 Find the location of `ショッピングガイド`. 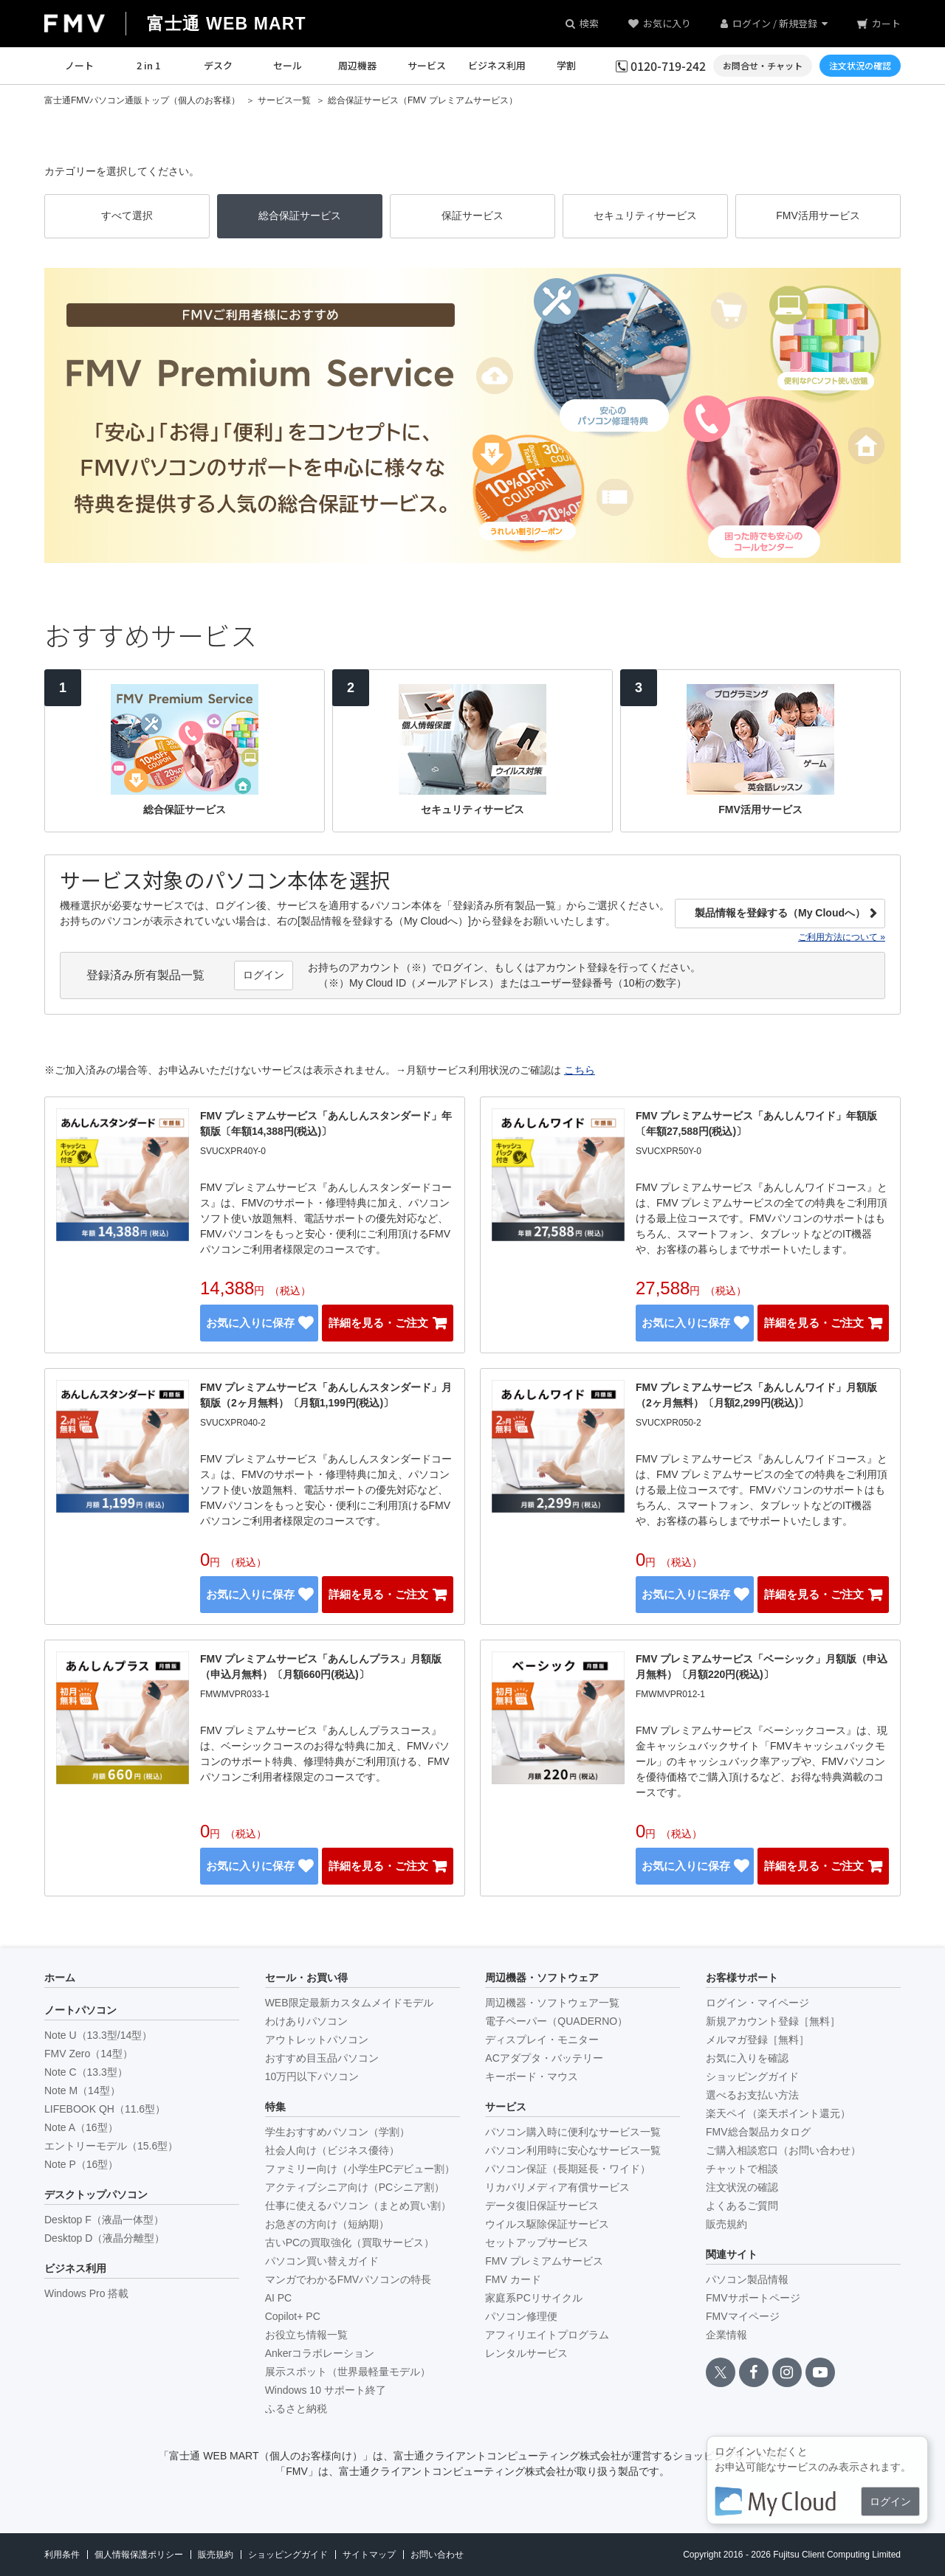

ショッピングガイド is located at coordinates (752, 2076).